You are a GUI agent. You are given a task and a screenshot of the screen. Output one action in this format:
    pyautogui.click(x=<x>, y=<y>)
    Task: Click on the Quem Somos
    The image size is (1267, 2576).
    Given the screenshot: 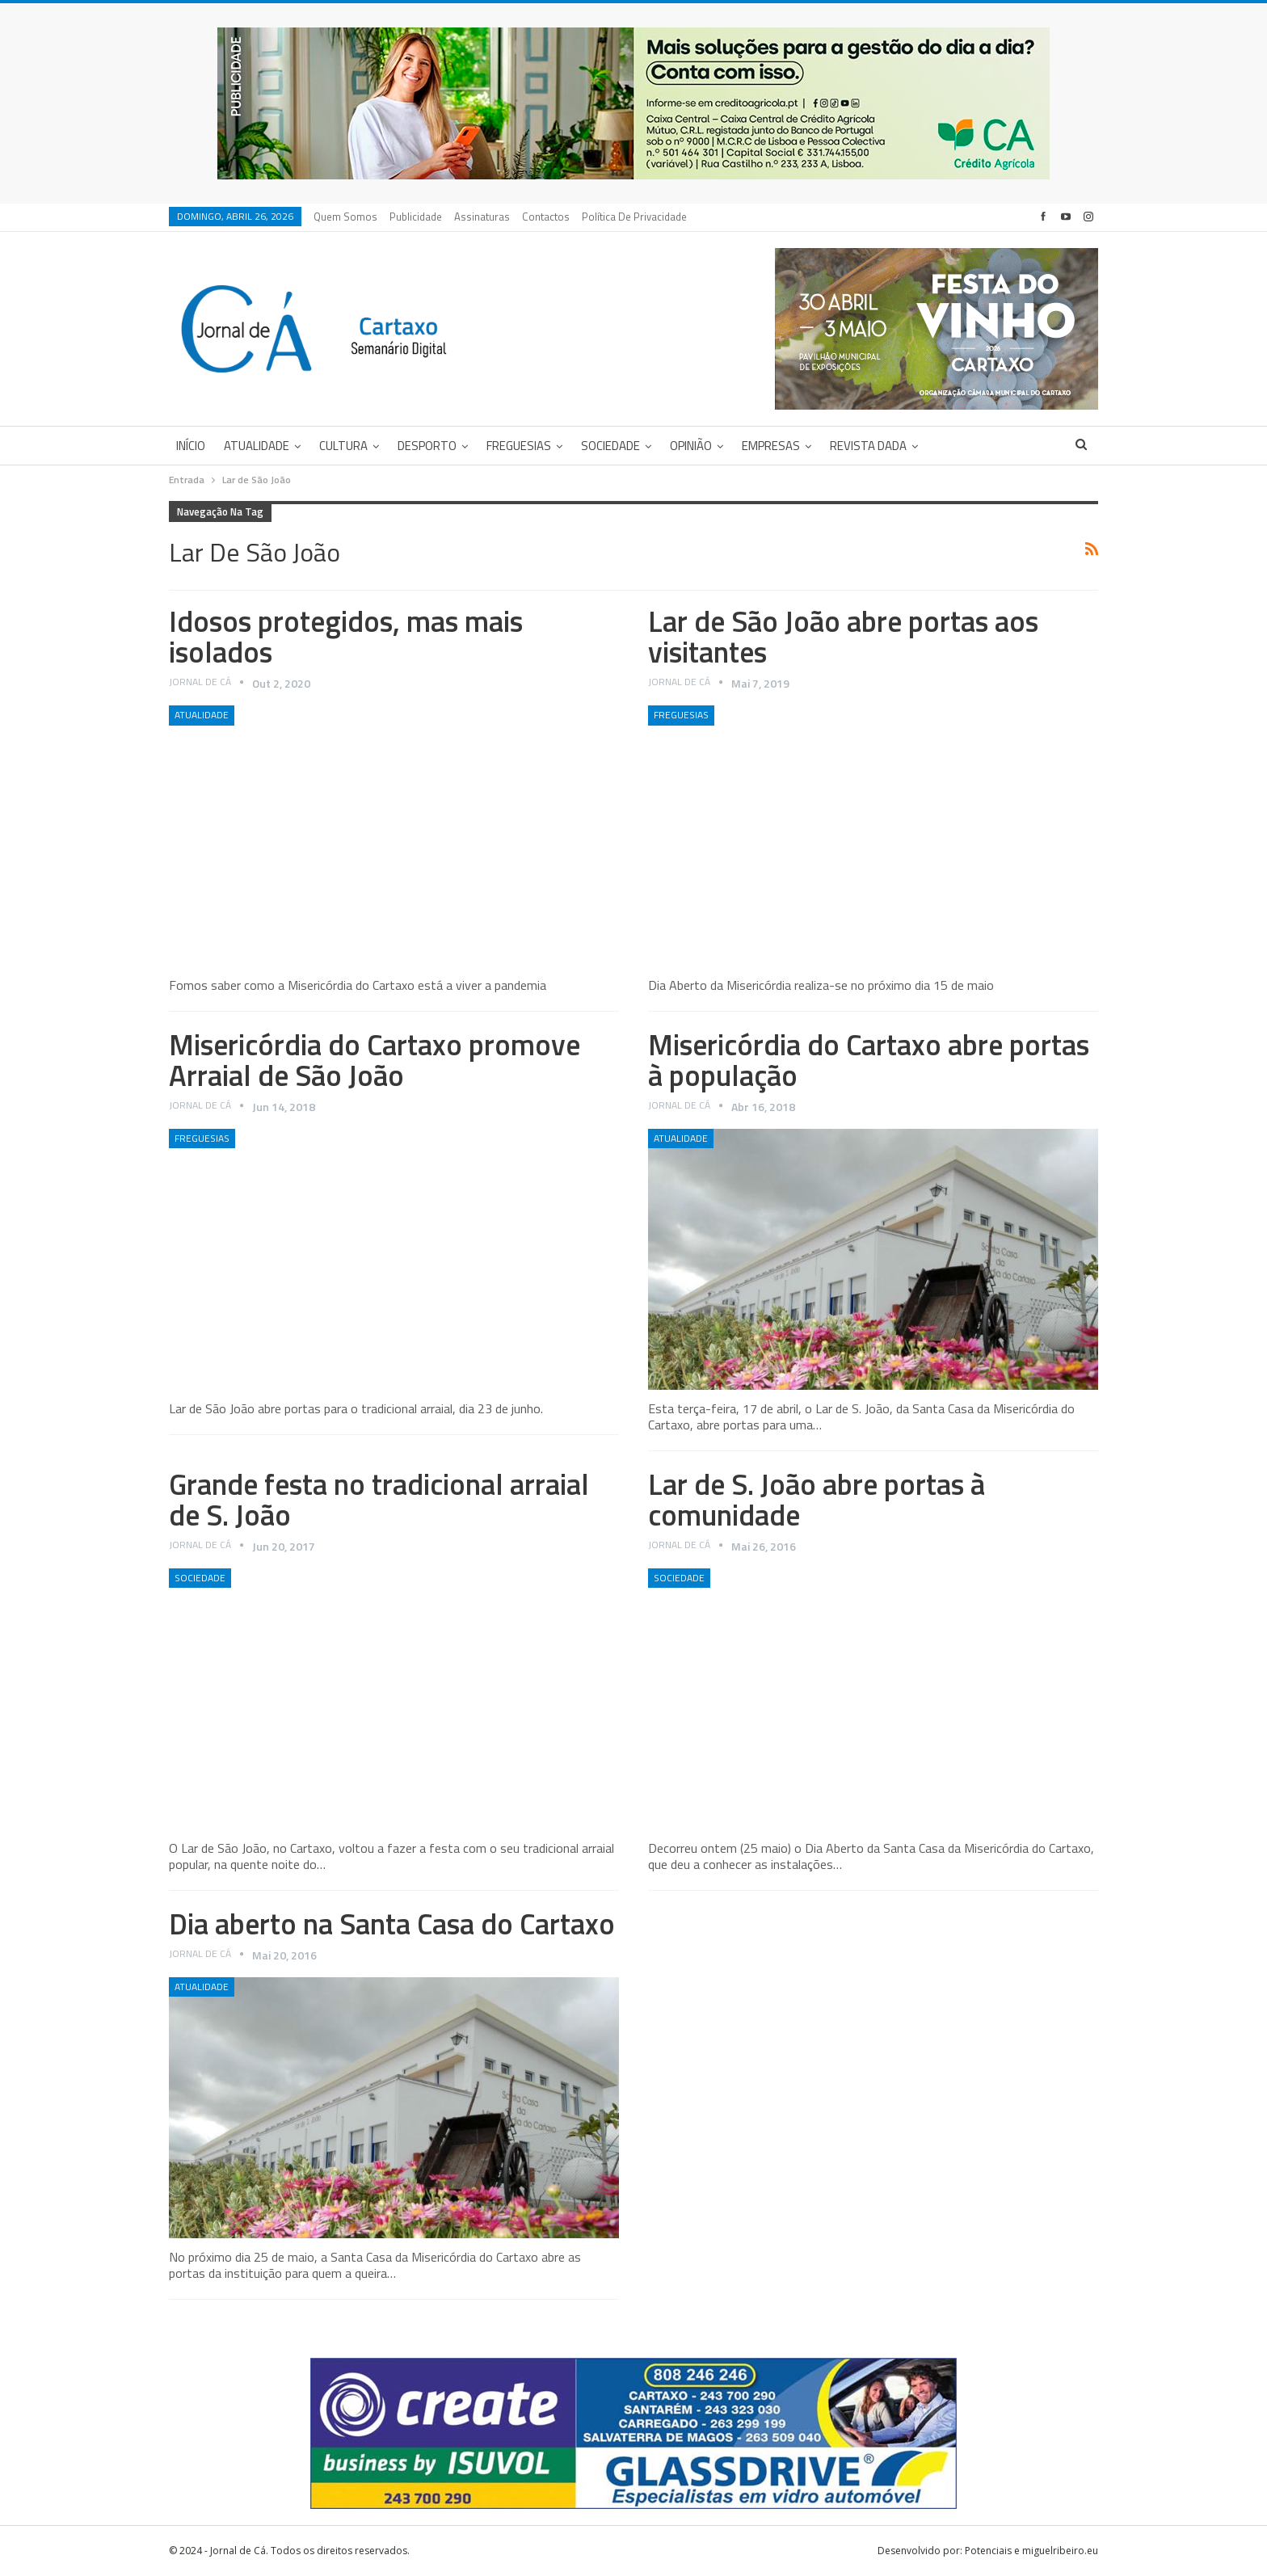 What is the action you would take?
    pyautogui.click(x=345, y=216)
    